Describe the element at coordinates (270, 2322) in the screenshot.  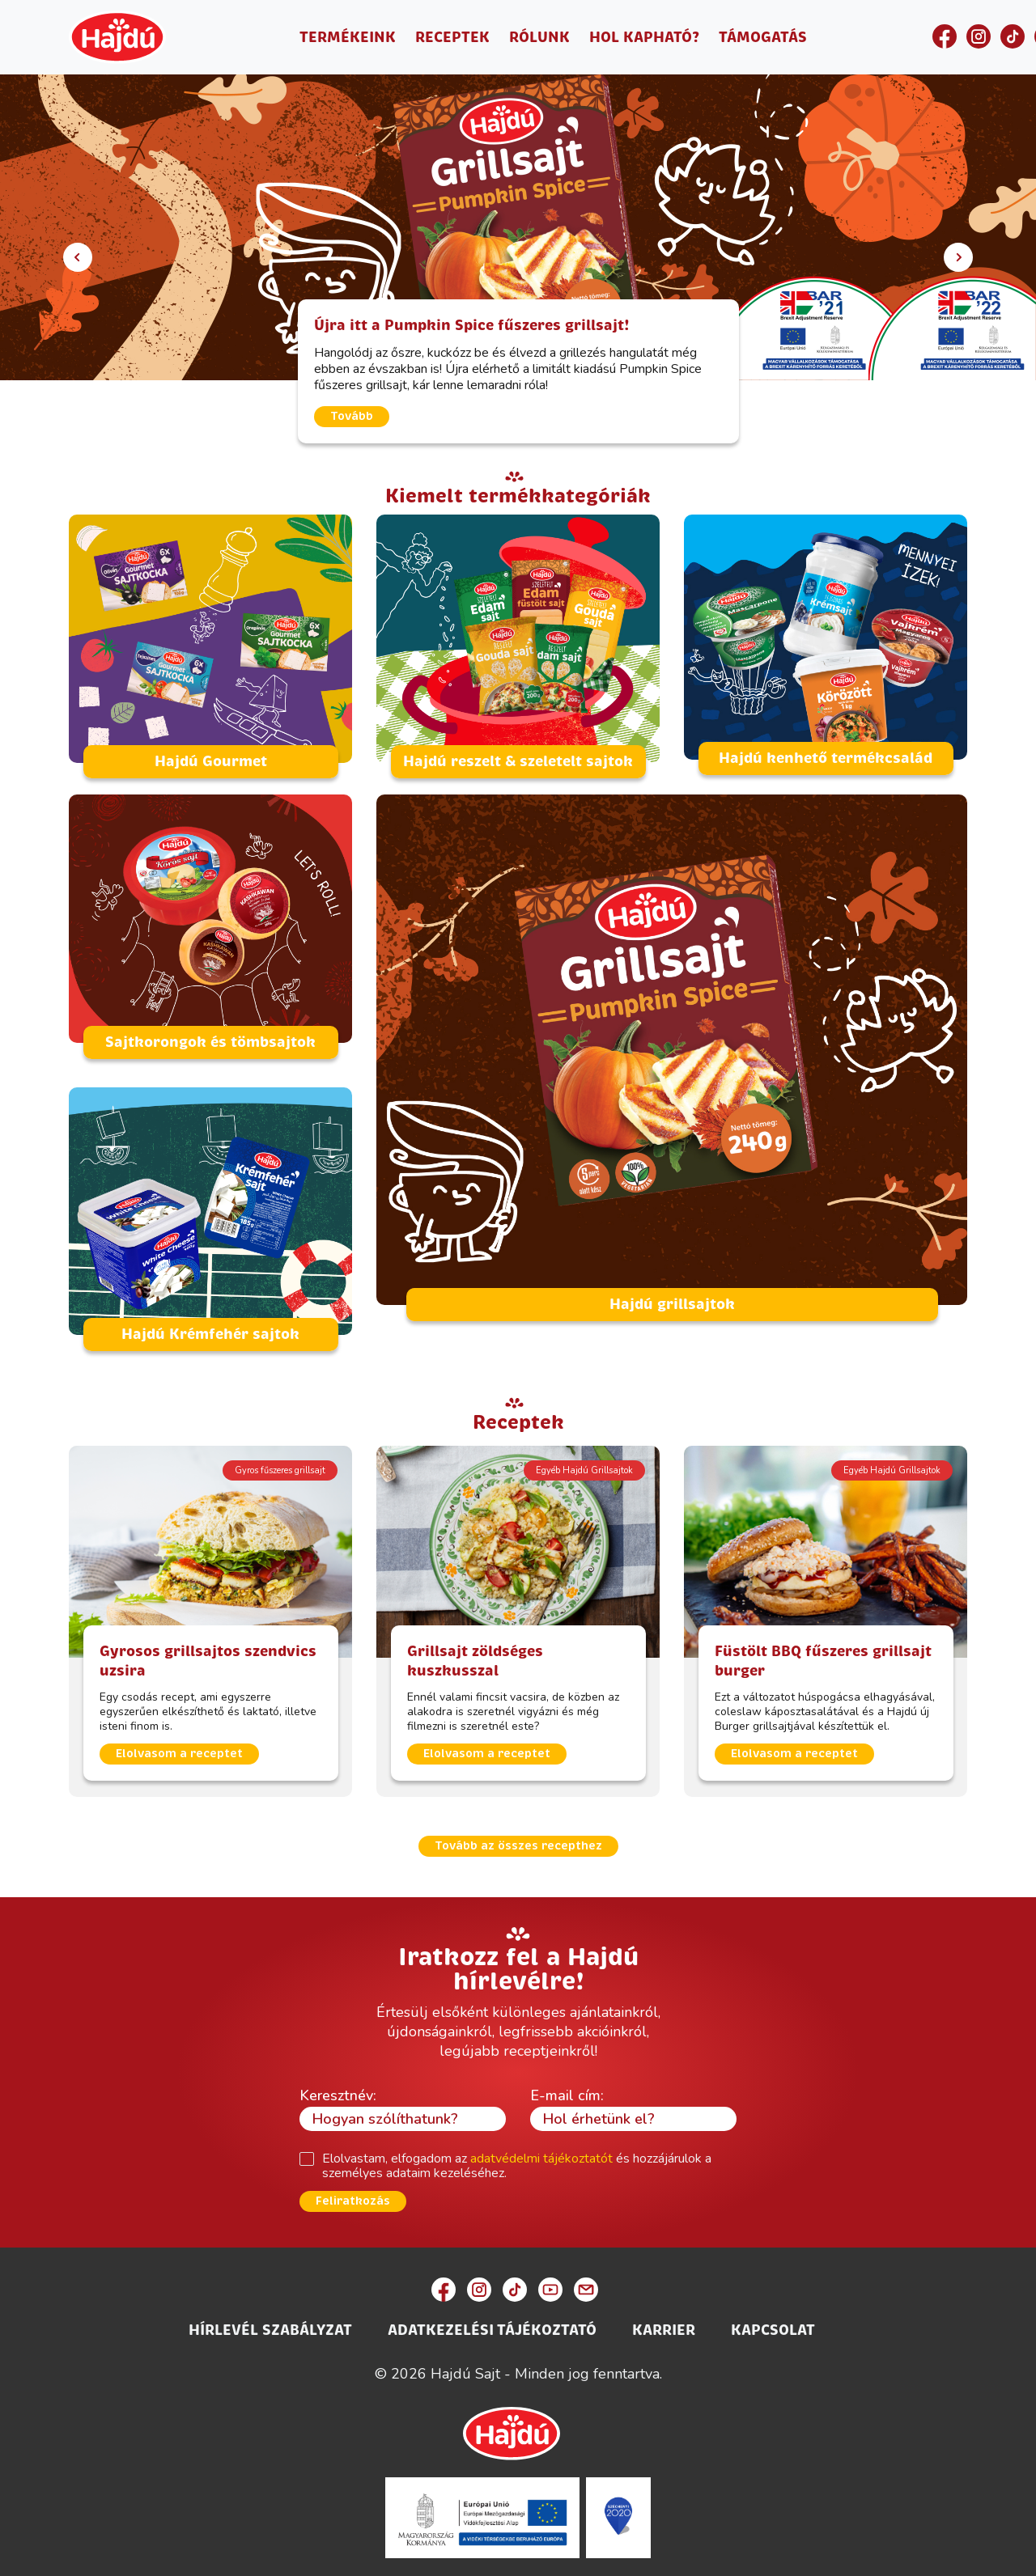
I see `Hírlevél szabályzat` at that location.